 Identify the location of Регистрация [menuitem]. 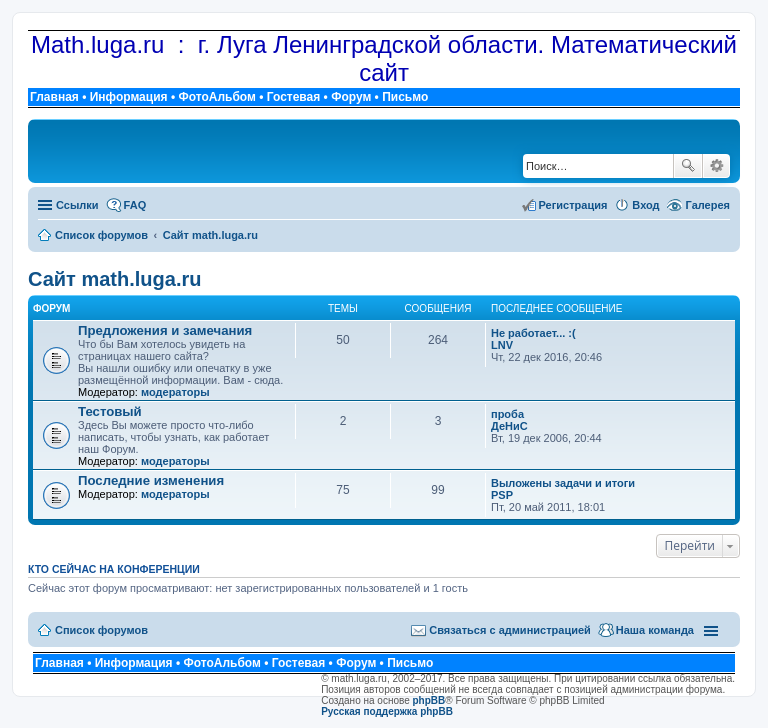
(573, 205).